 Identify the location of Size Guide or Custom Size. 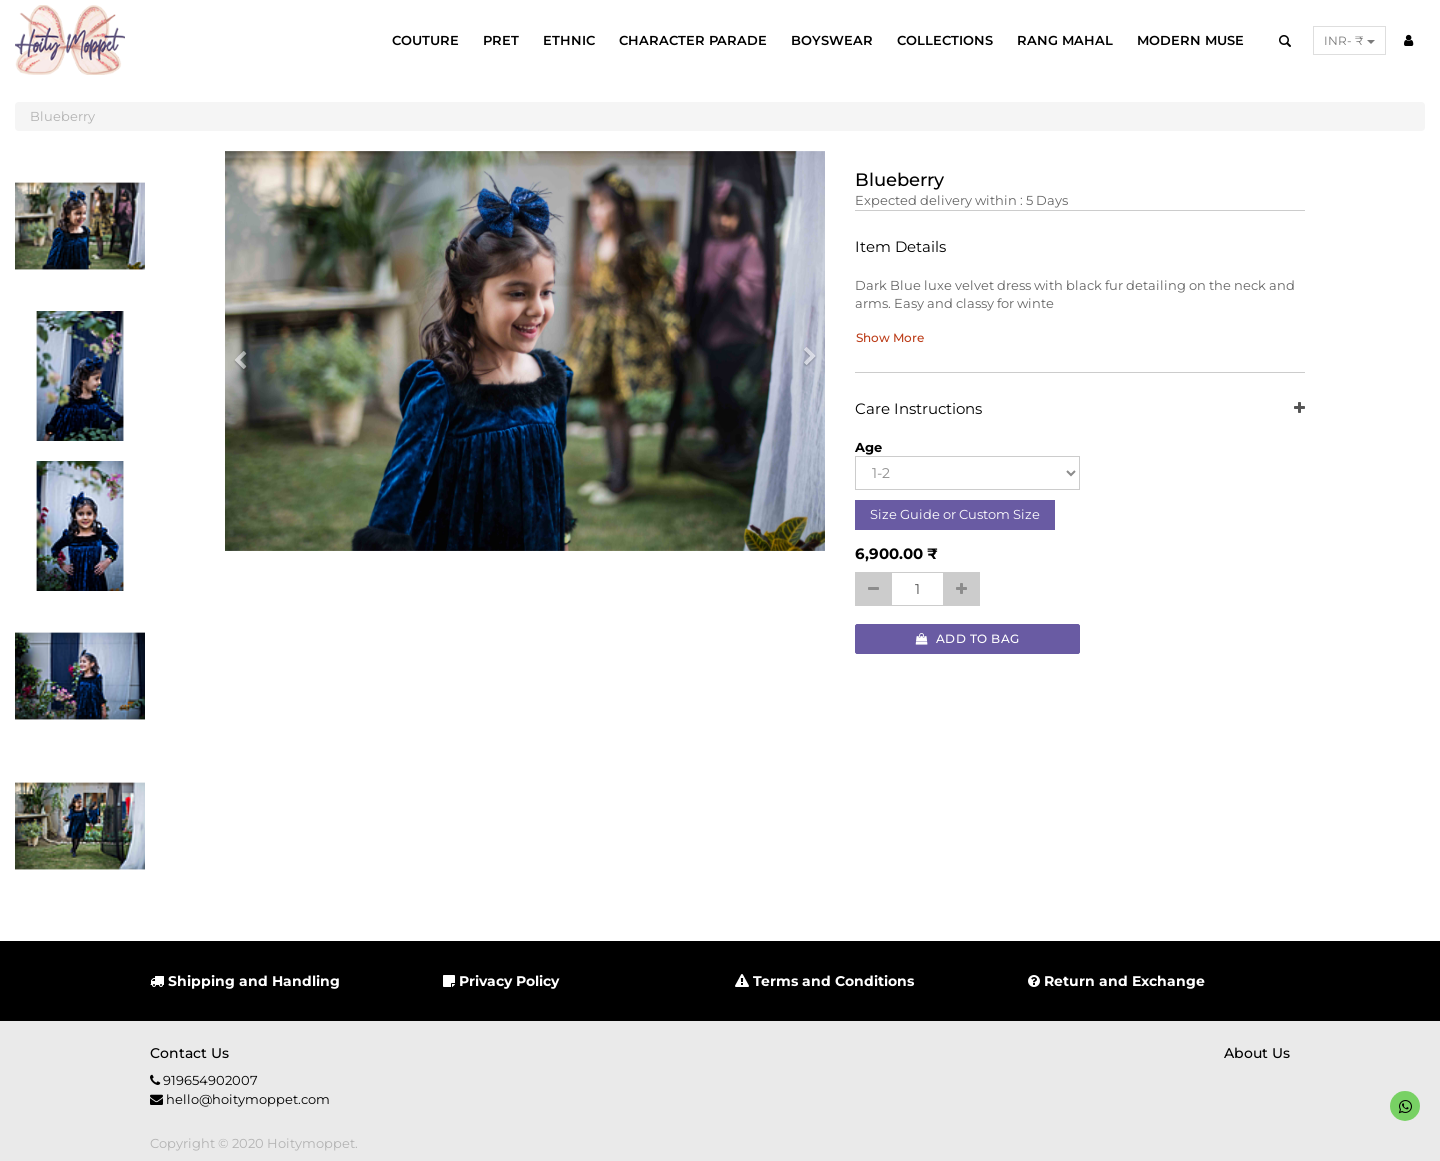
(955, 514).